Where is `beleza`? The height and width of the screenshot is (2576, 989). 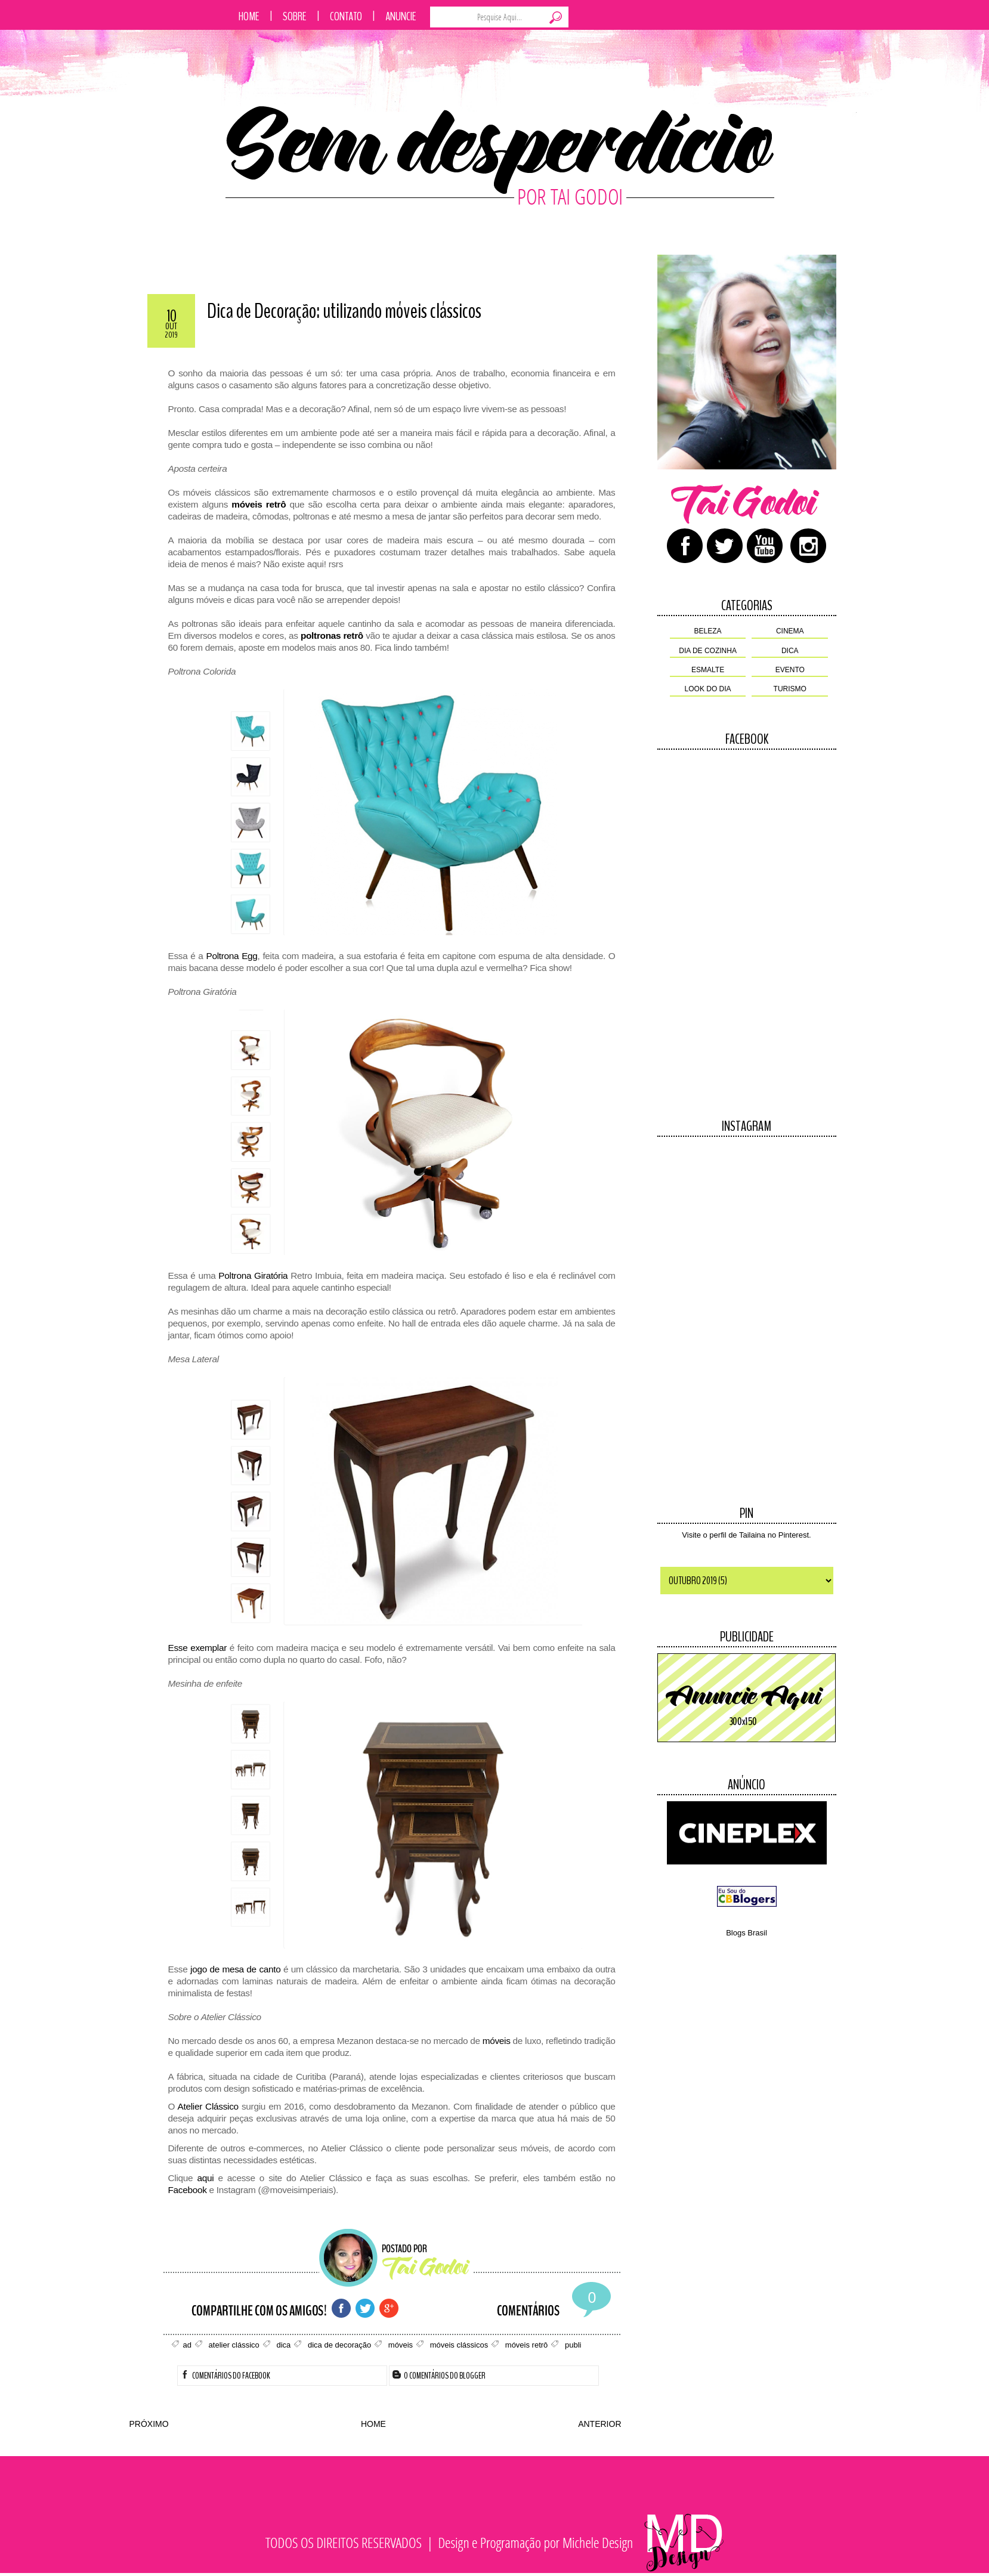 beleza is located at coordinates (708, 631).